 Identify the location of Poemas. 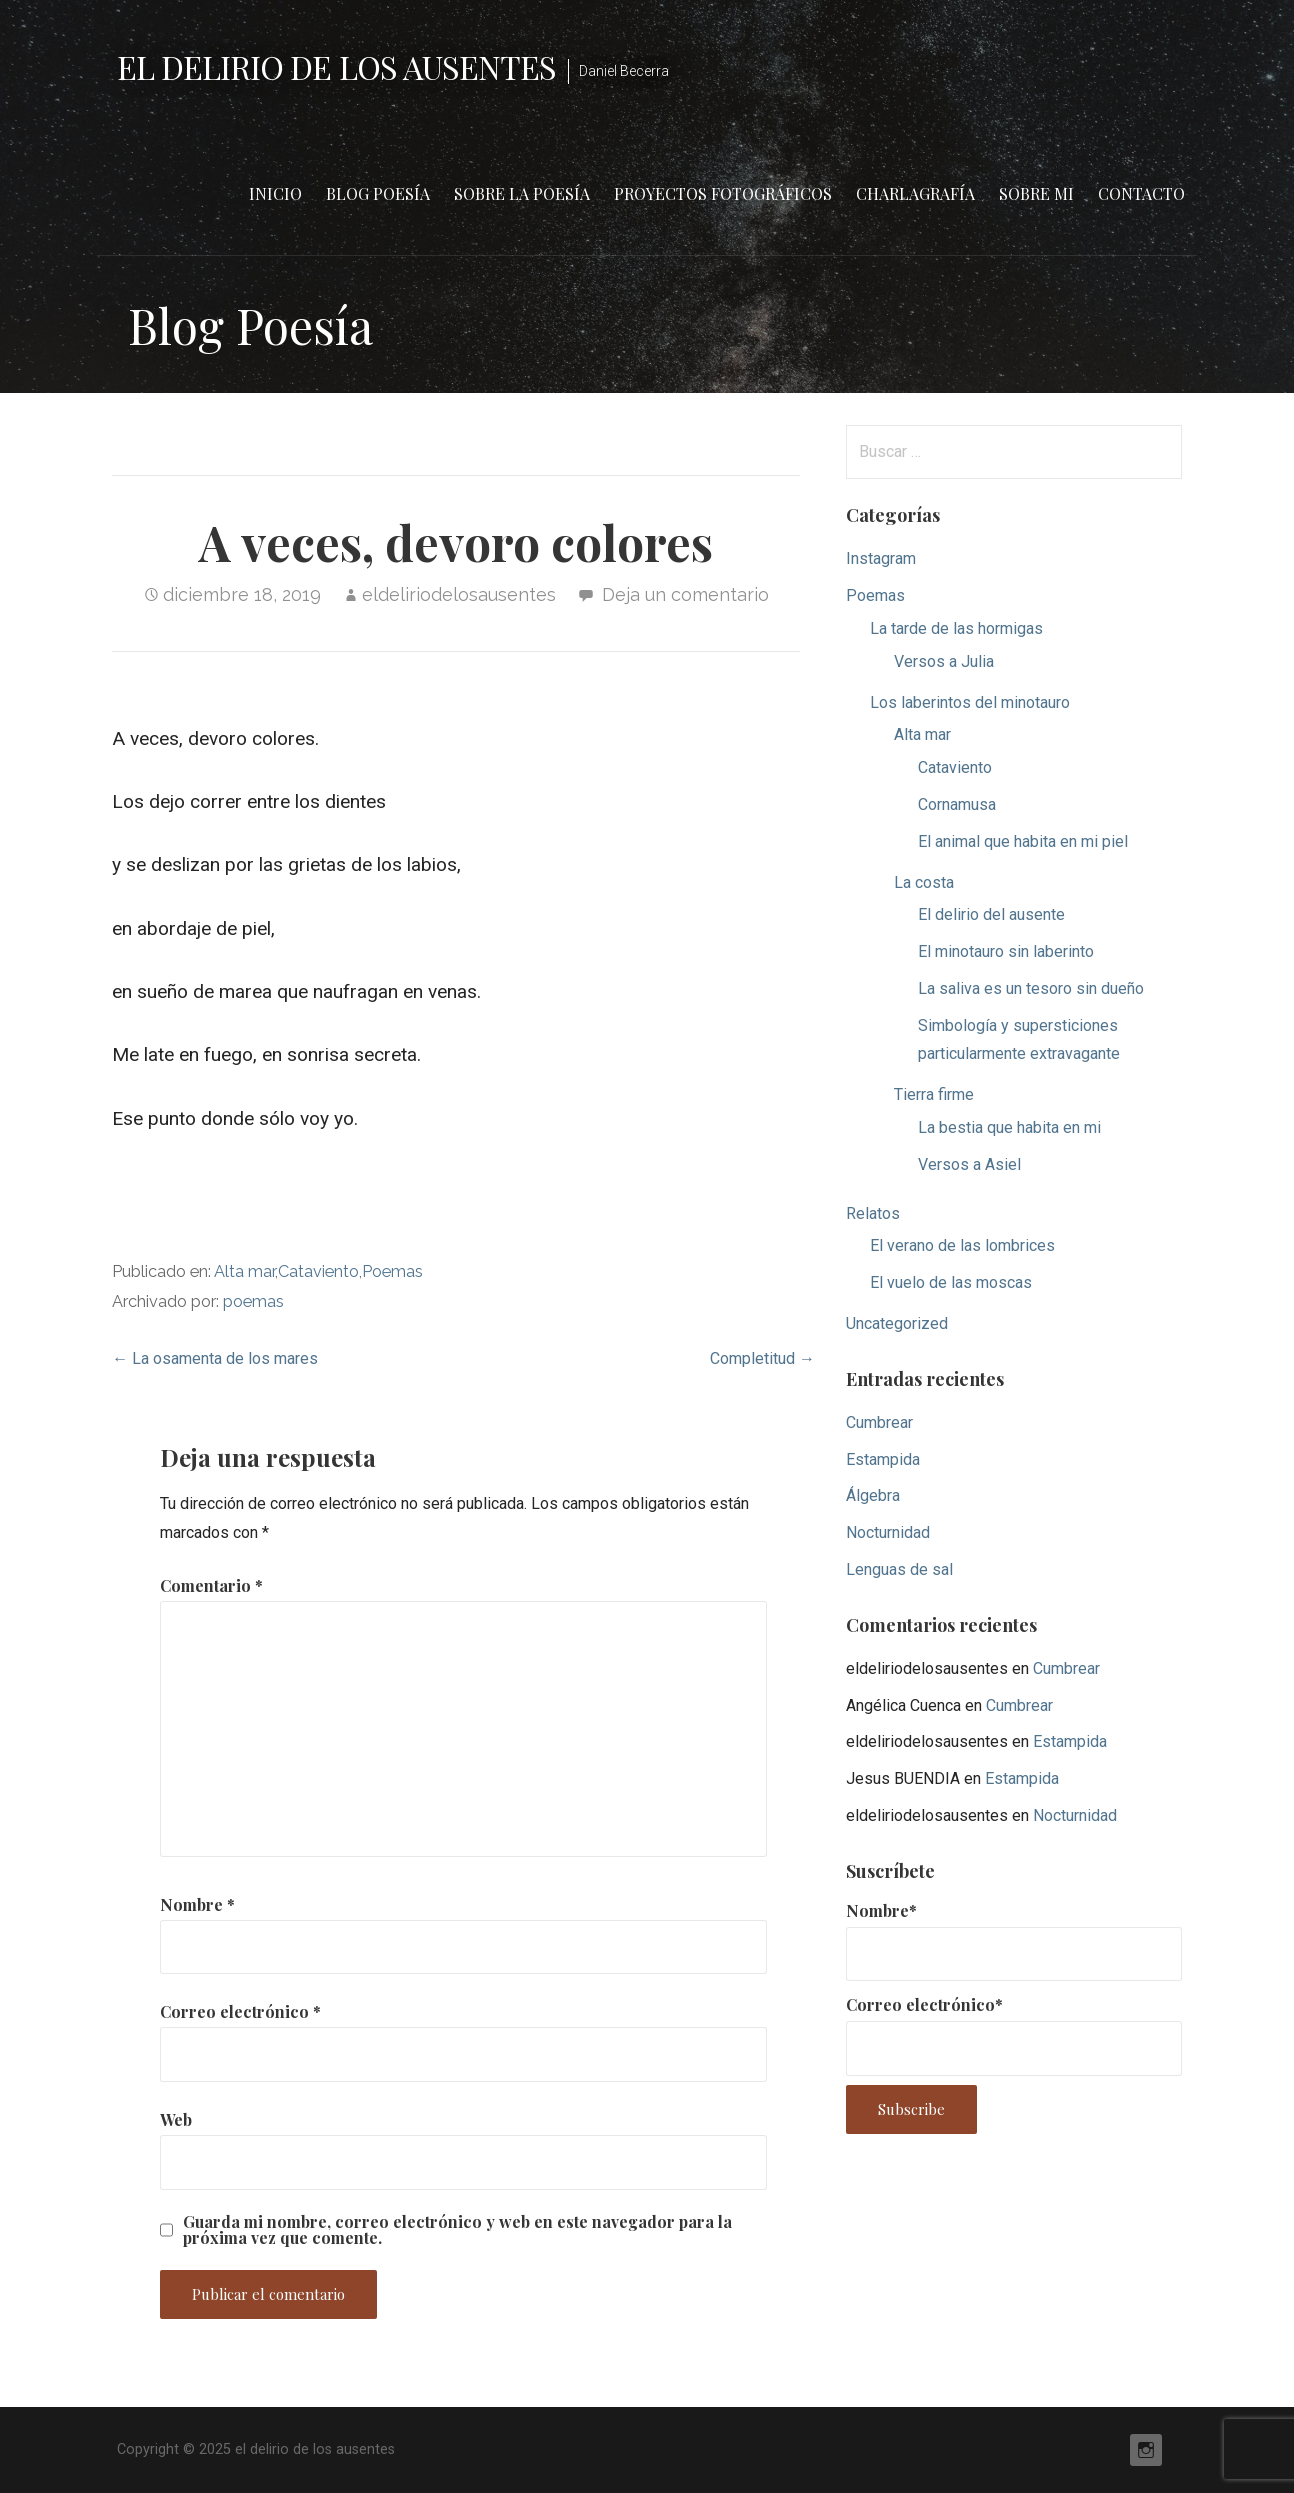
(392, 1271).